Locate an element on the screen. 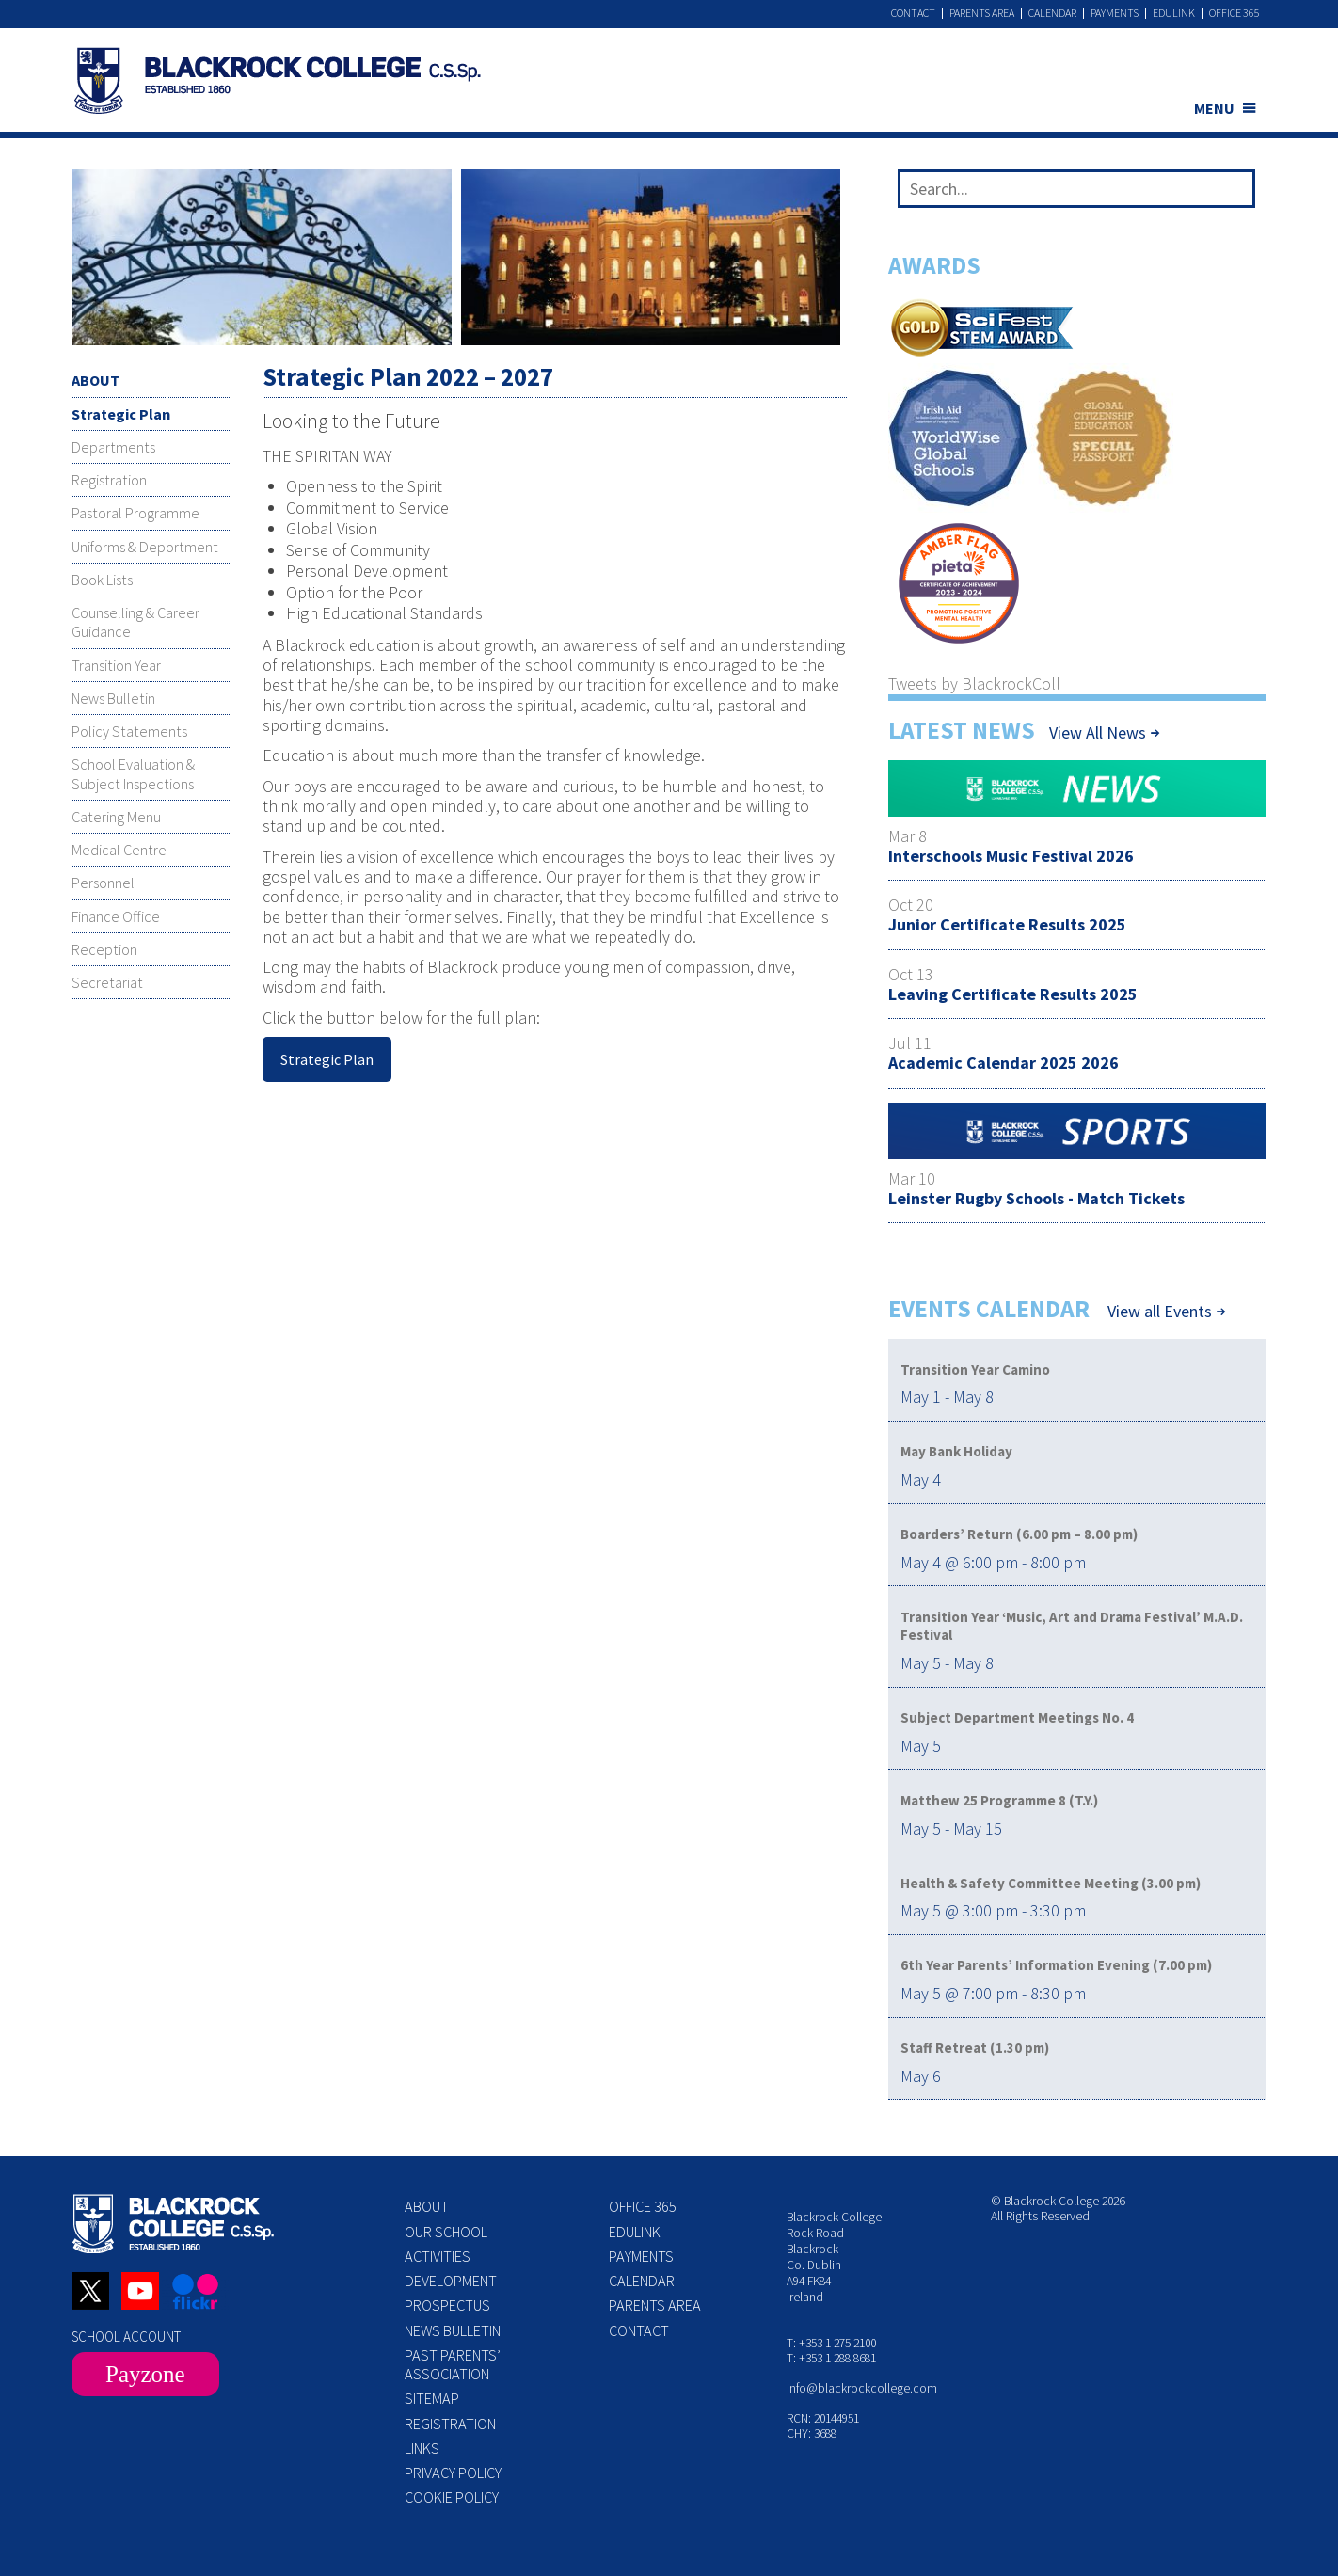  T: +353 1 288 8681 is located at coordinates (831, 2358).